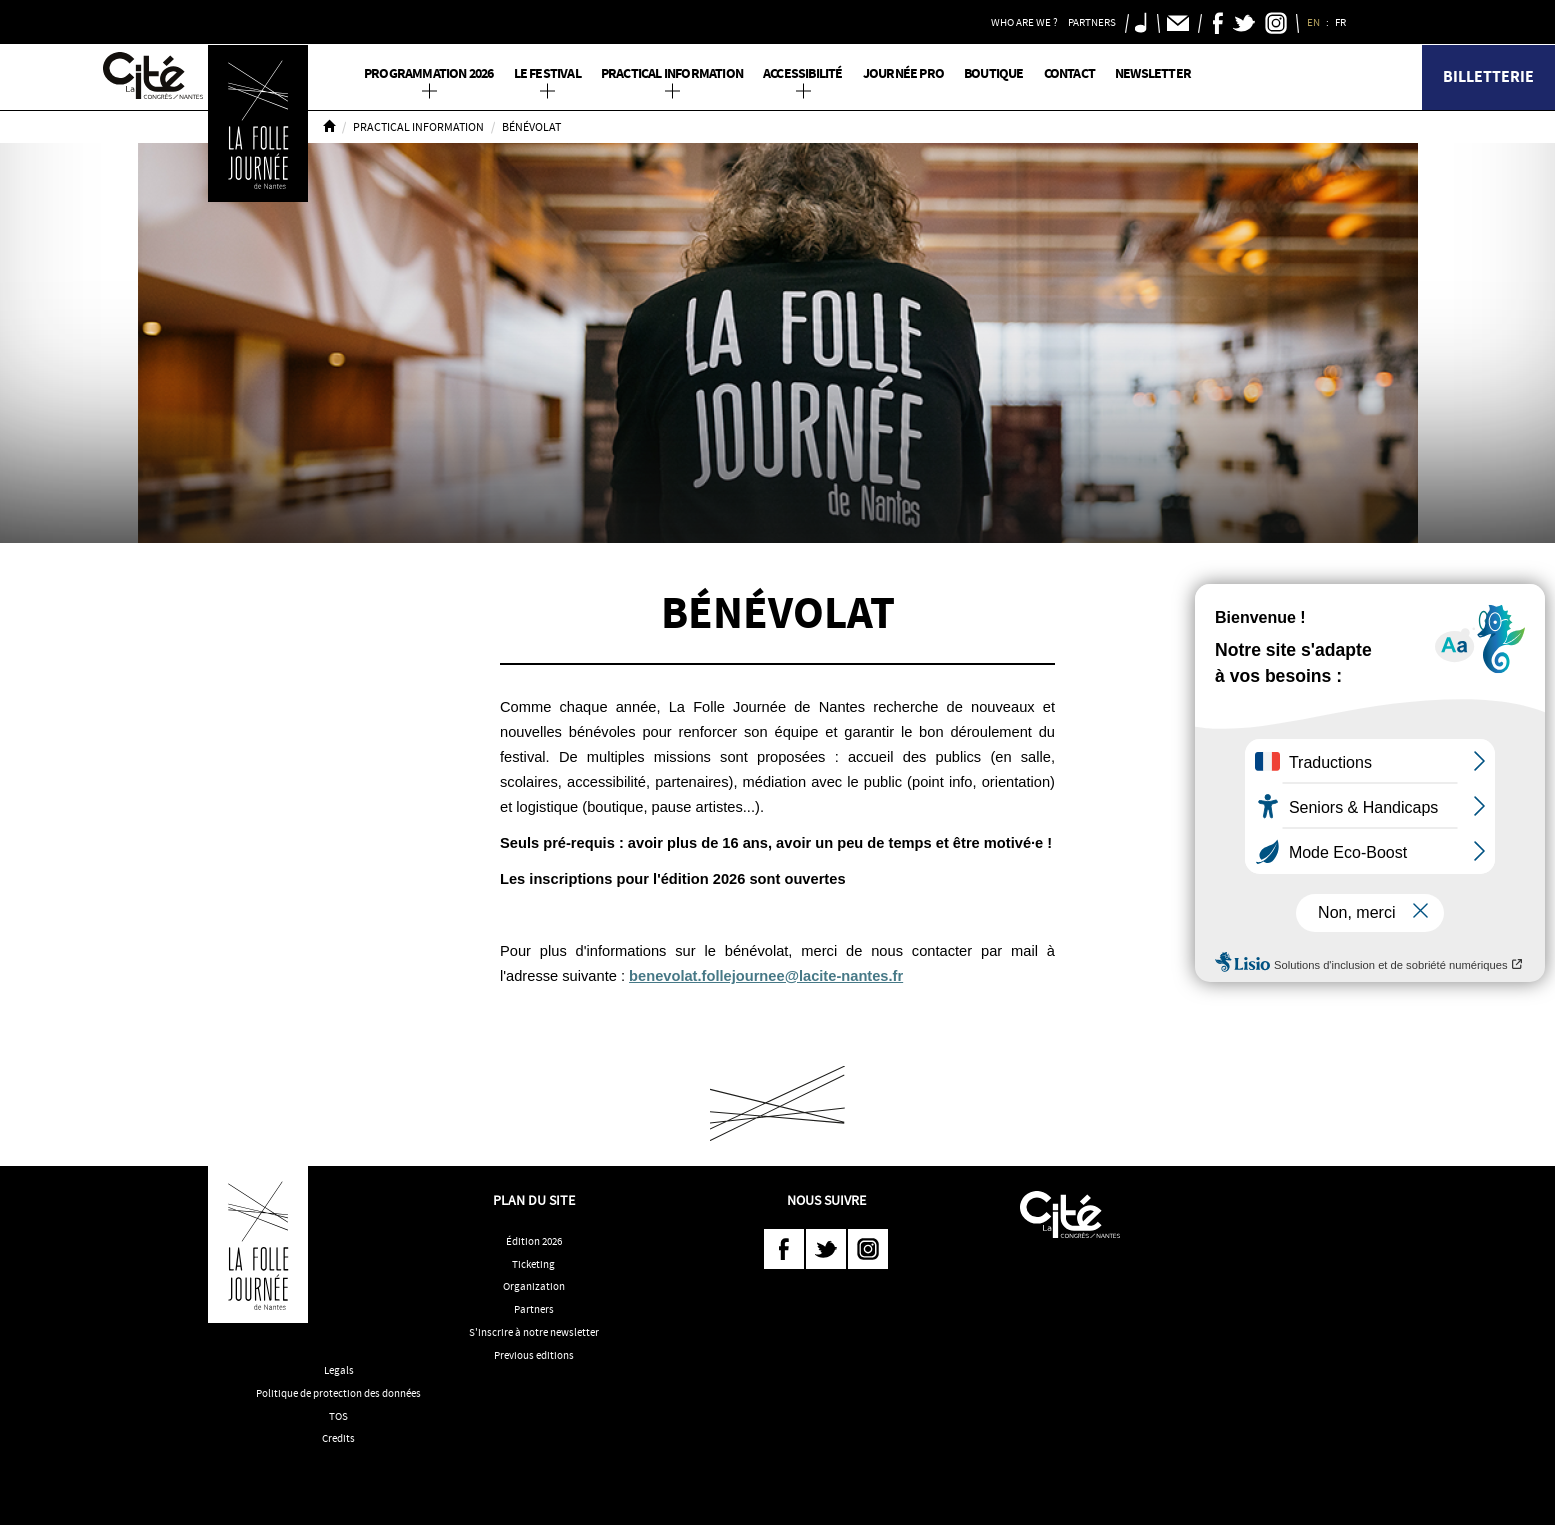  Describe the element at coordinates (534, 1355) in the screenshot. I see `Previous editions` at that location.